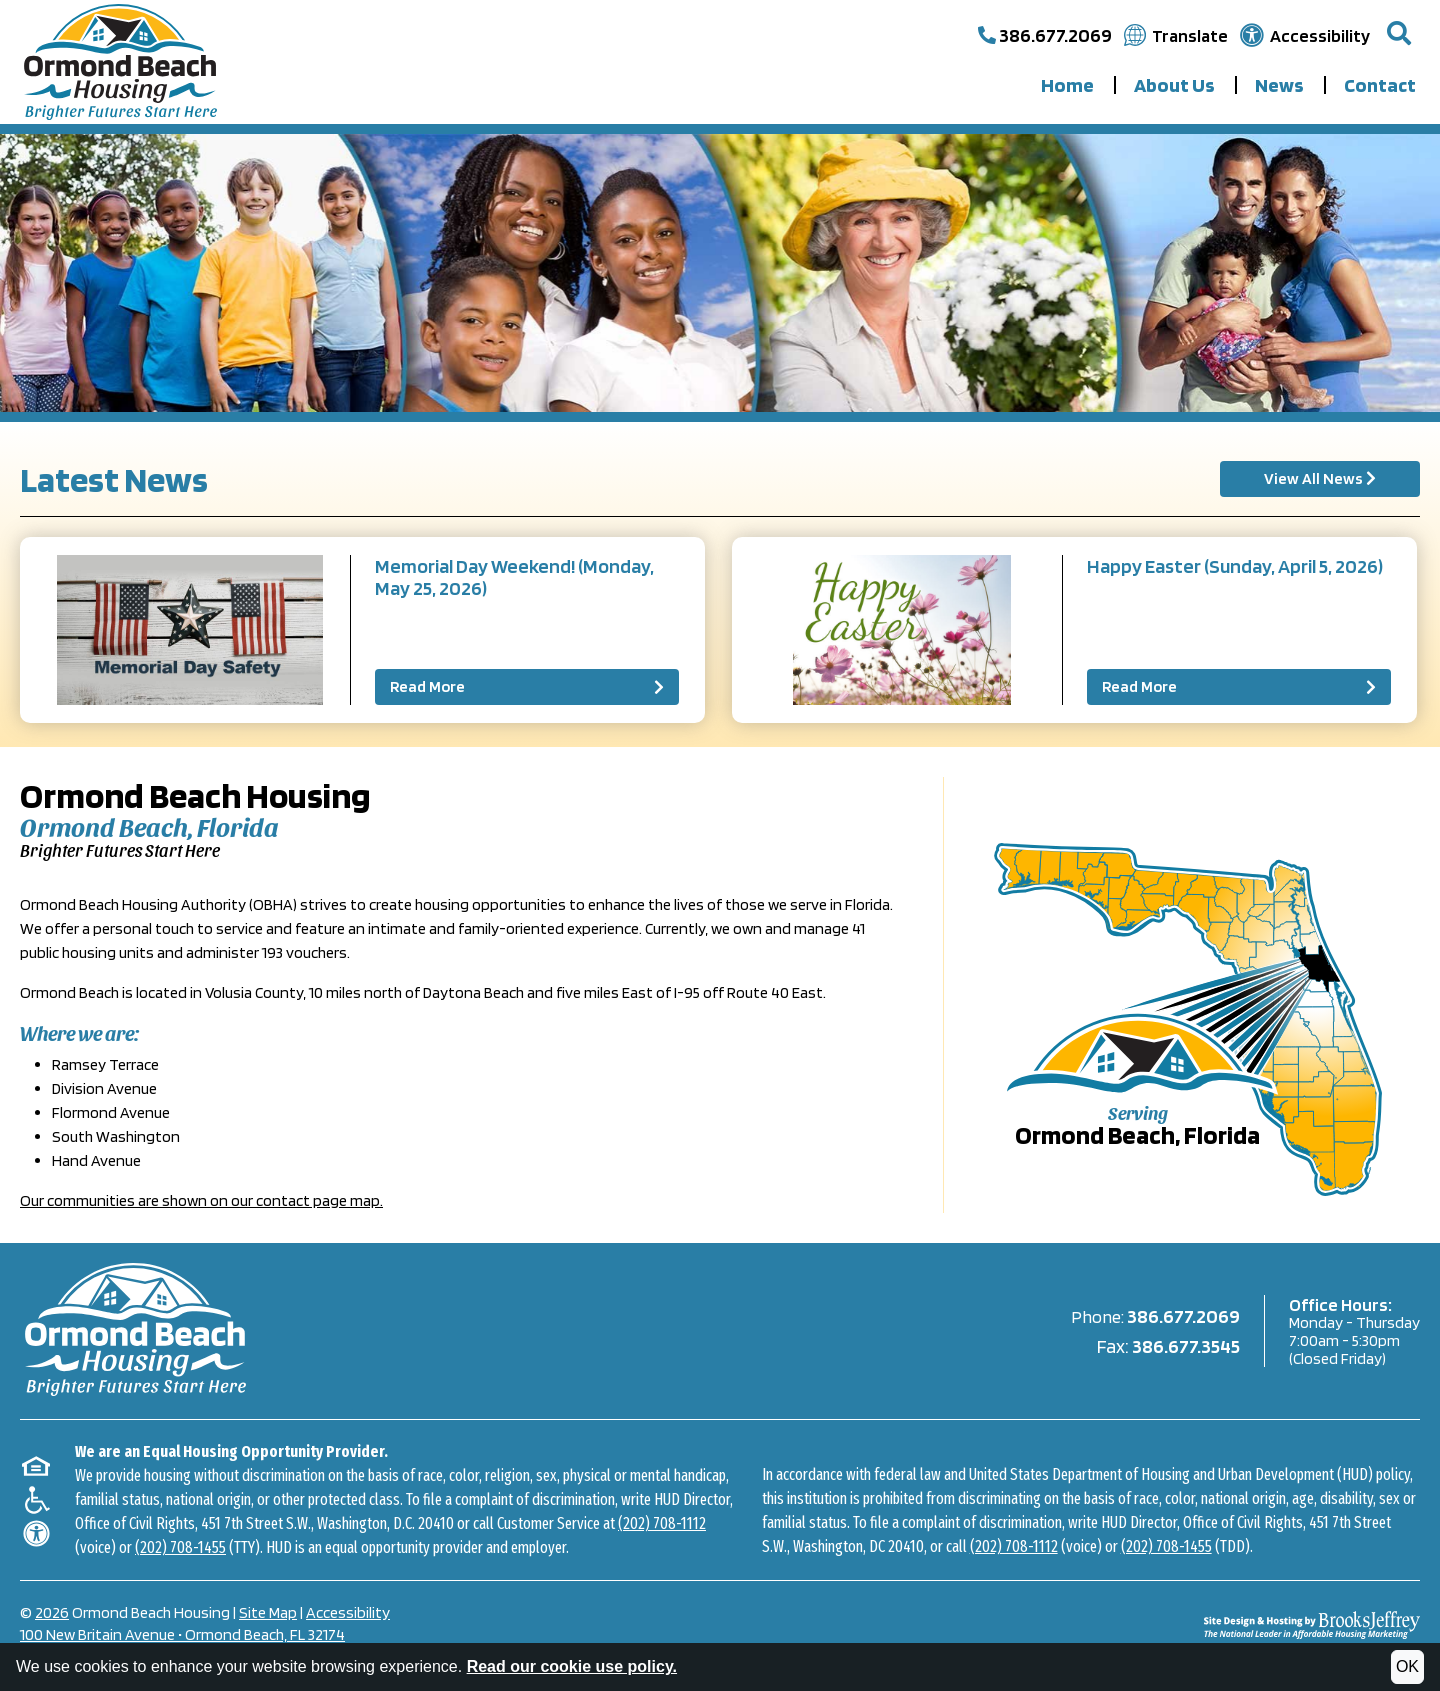 This screenshot has width=1440, height=1691. I want to click on OK, so click(1407, 1666).